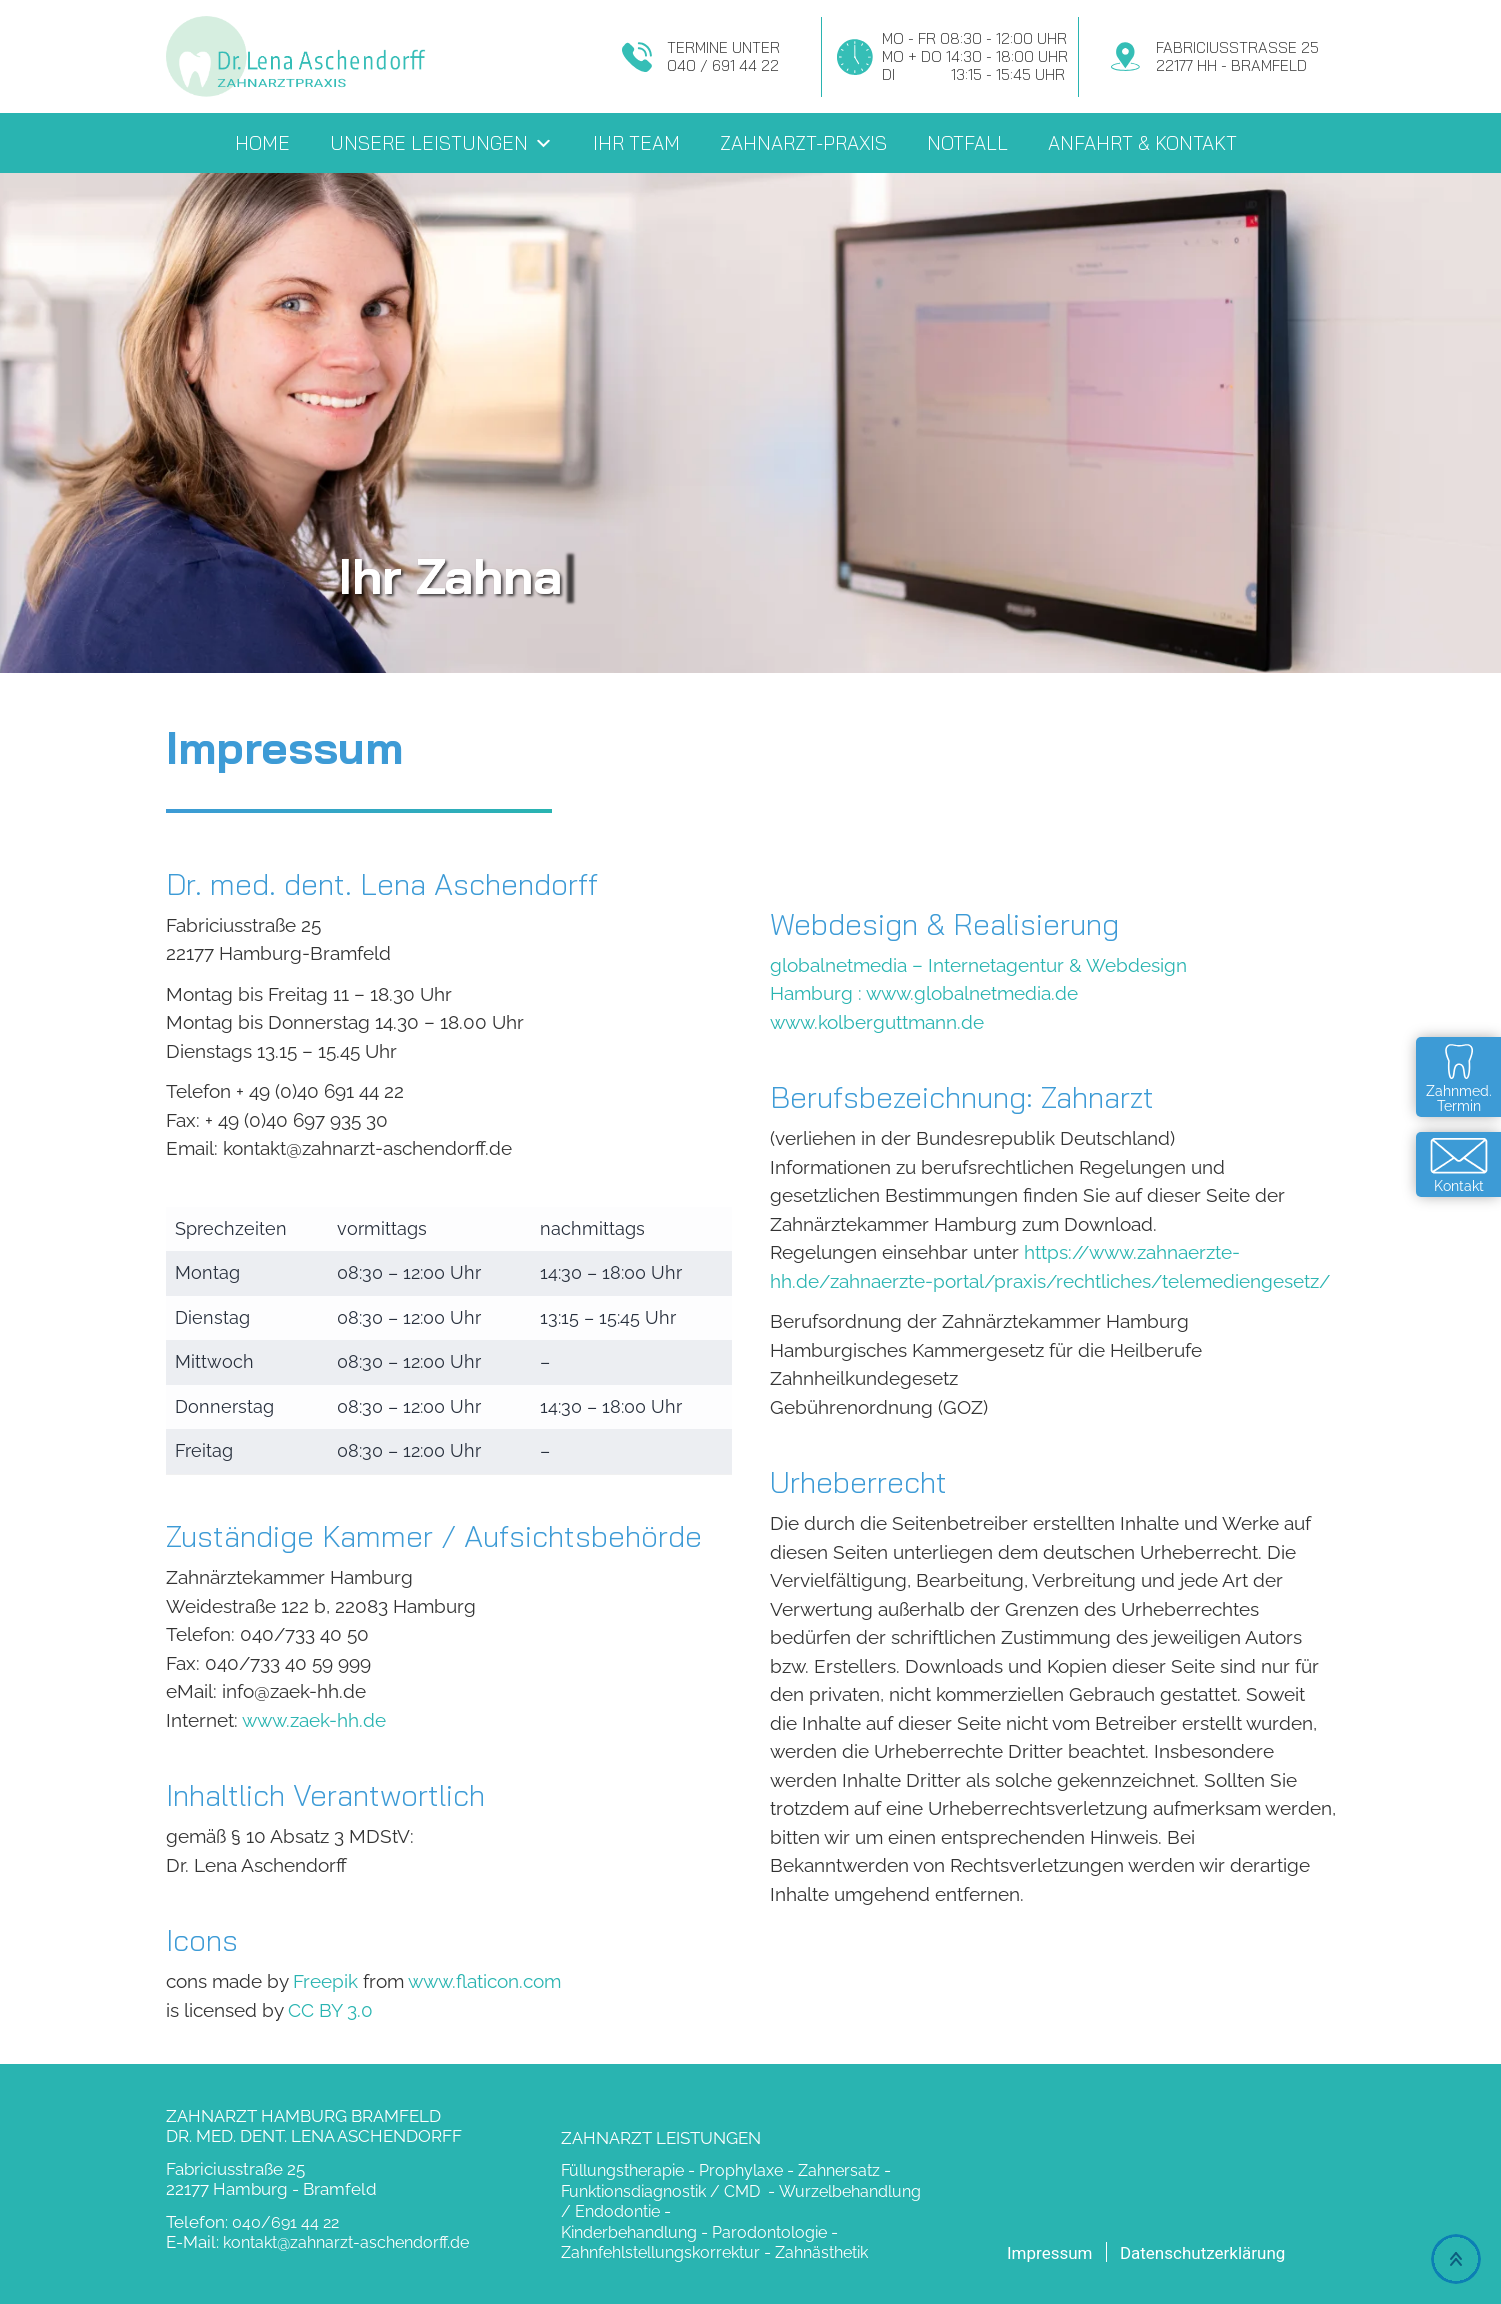  I want to click on Zahnmed.Termin, so click(1459, 1098).